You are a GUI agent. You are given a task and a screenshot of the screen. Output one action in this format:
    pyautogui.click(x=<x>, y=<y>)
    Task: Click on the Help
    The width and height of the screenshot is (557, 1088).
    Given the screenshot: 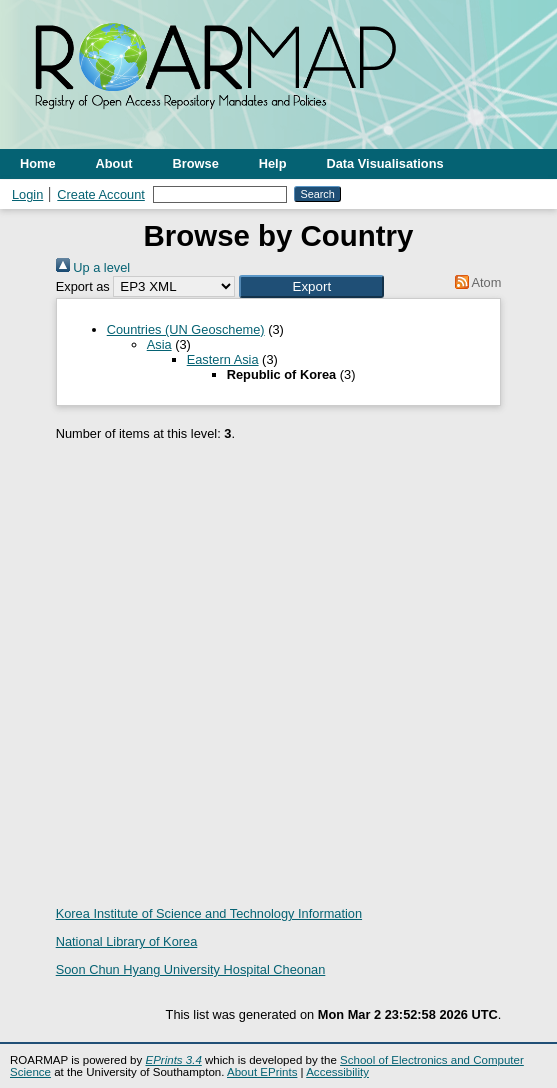 What is the action you would take?
    pyautogui.click(x=273, y=163)
    